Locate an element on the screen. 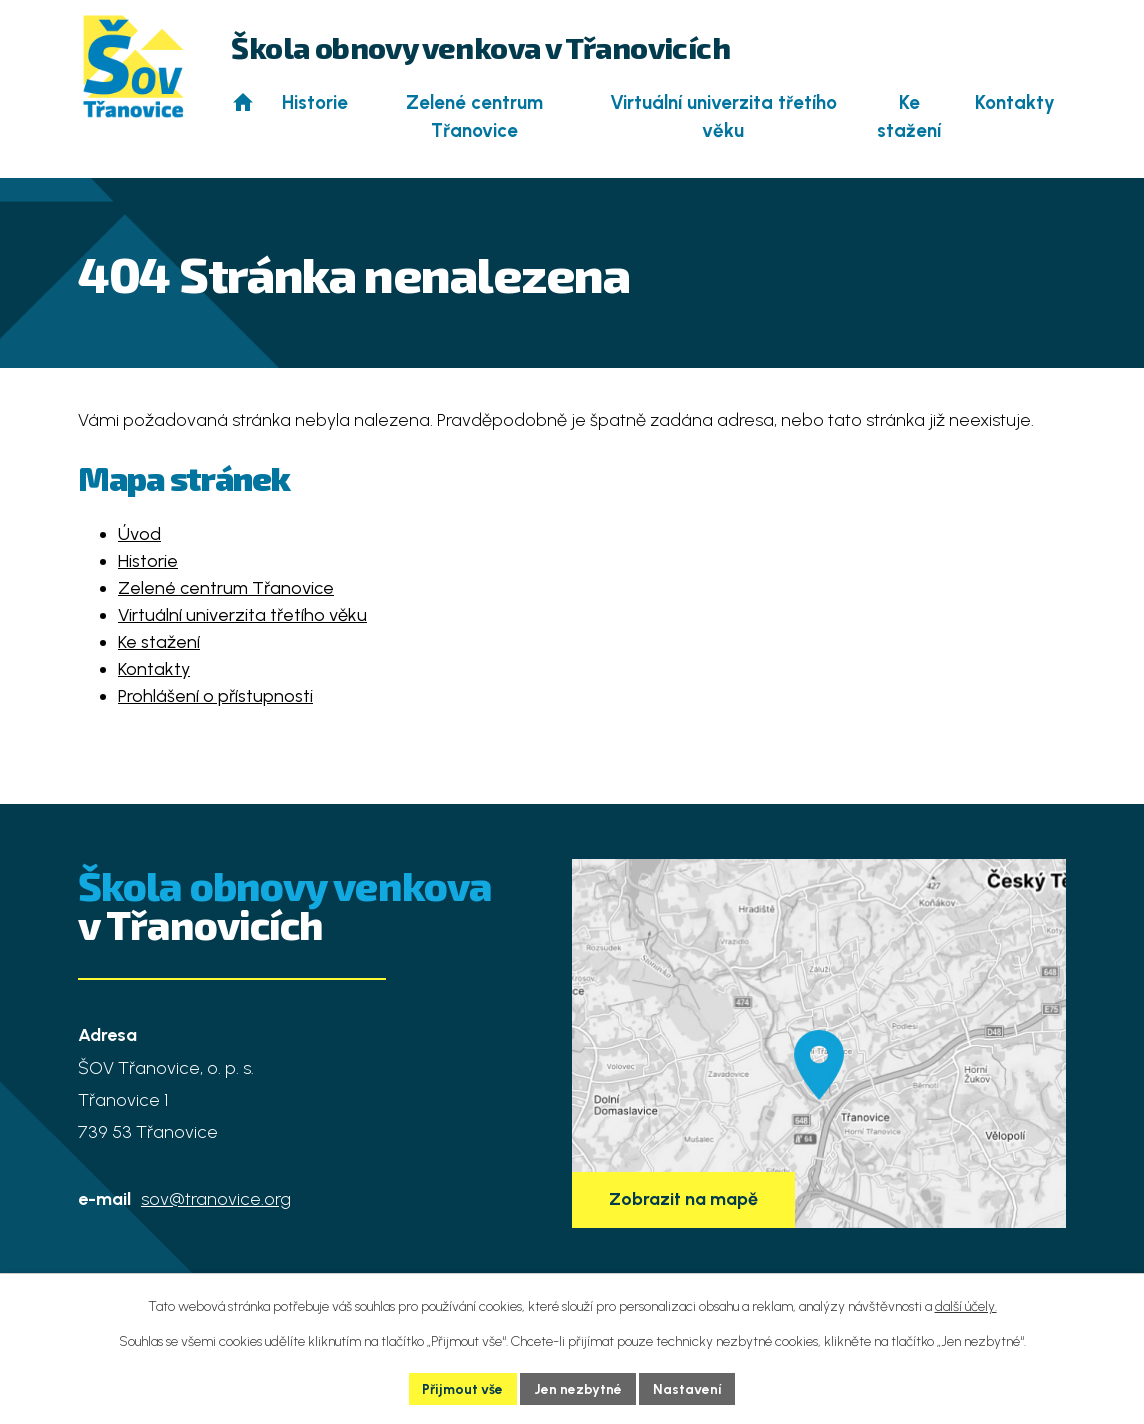 This screenshot has height=1424, width=1144. sov@tranovice.org is located at coordinates (216, 1199).